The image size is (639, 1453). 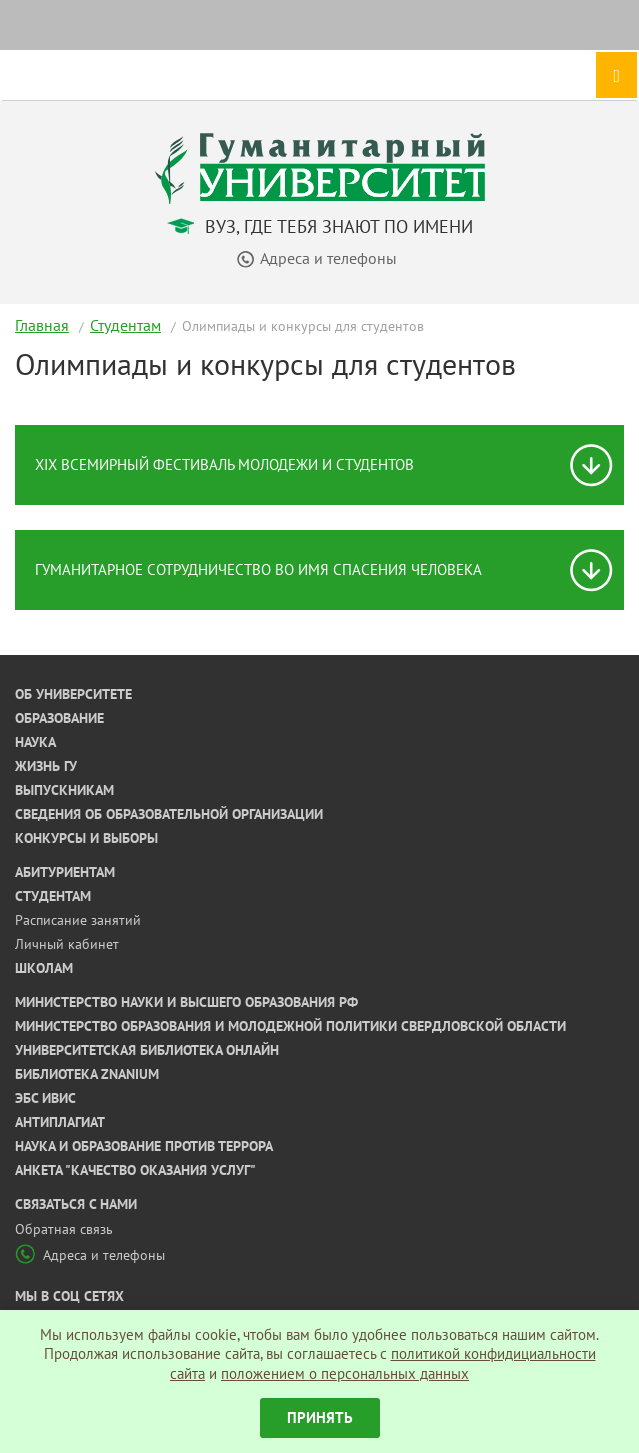 I want to click on Наука и образование против террора, so click(x=144, y=1146).